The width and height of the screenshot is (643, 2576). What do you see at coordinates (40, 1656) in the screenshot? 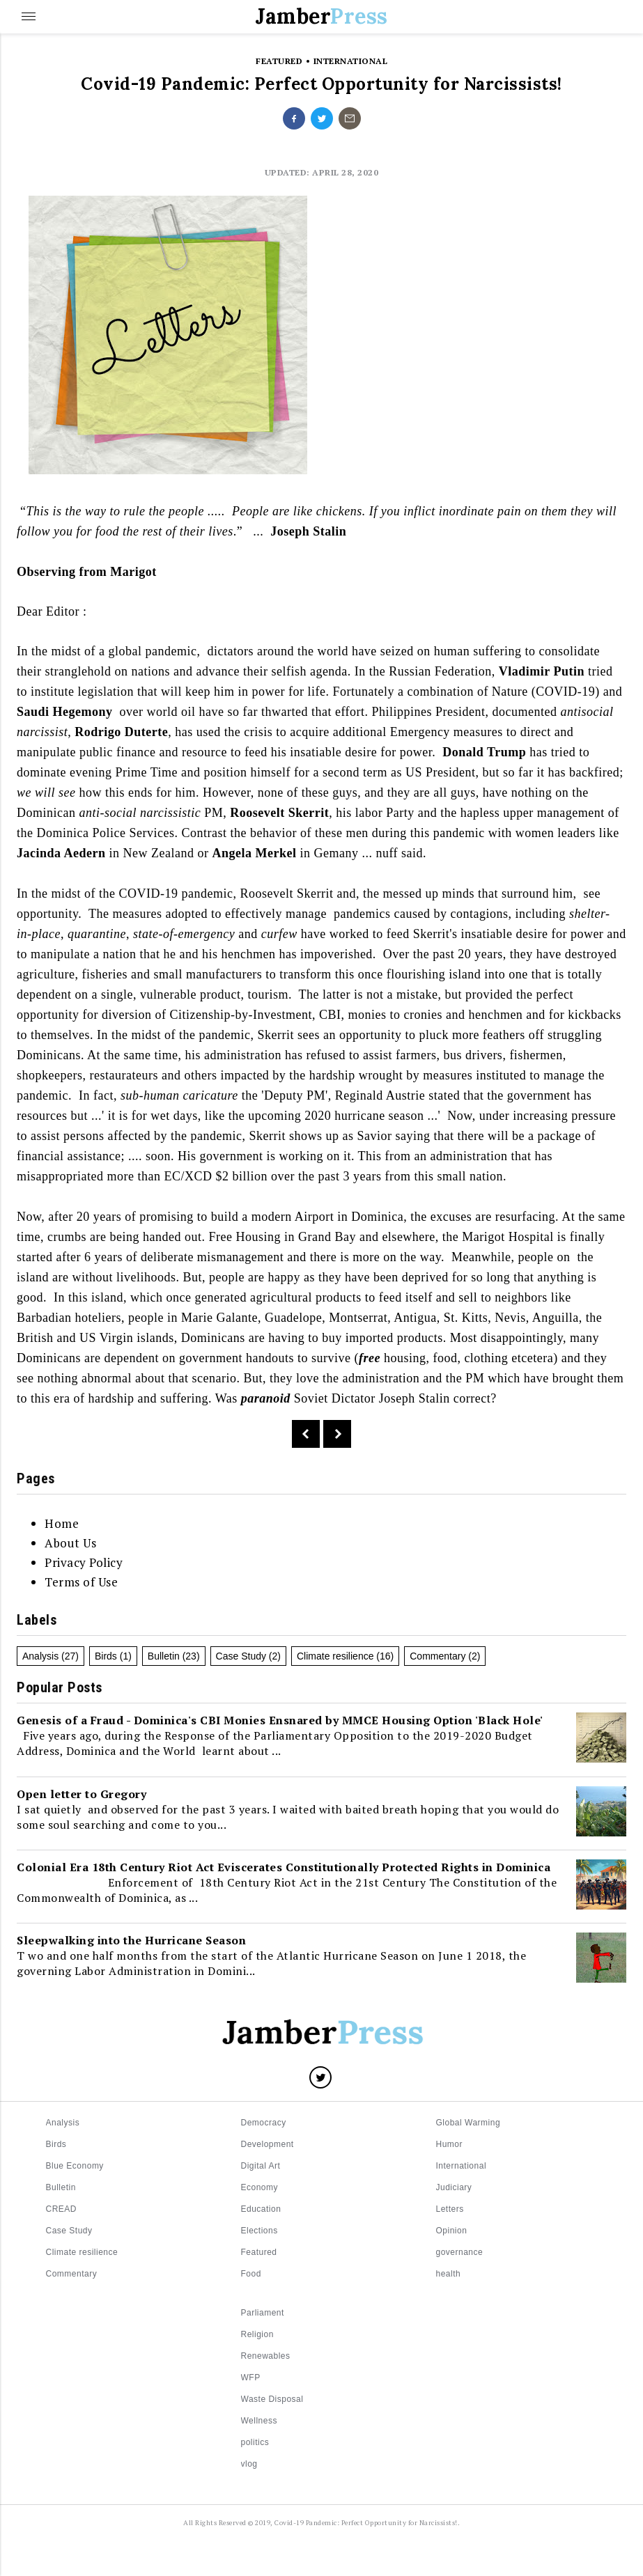
I see `Analysis` at bounding box center [40, 1656].